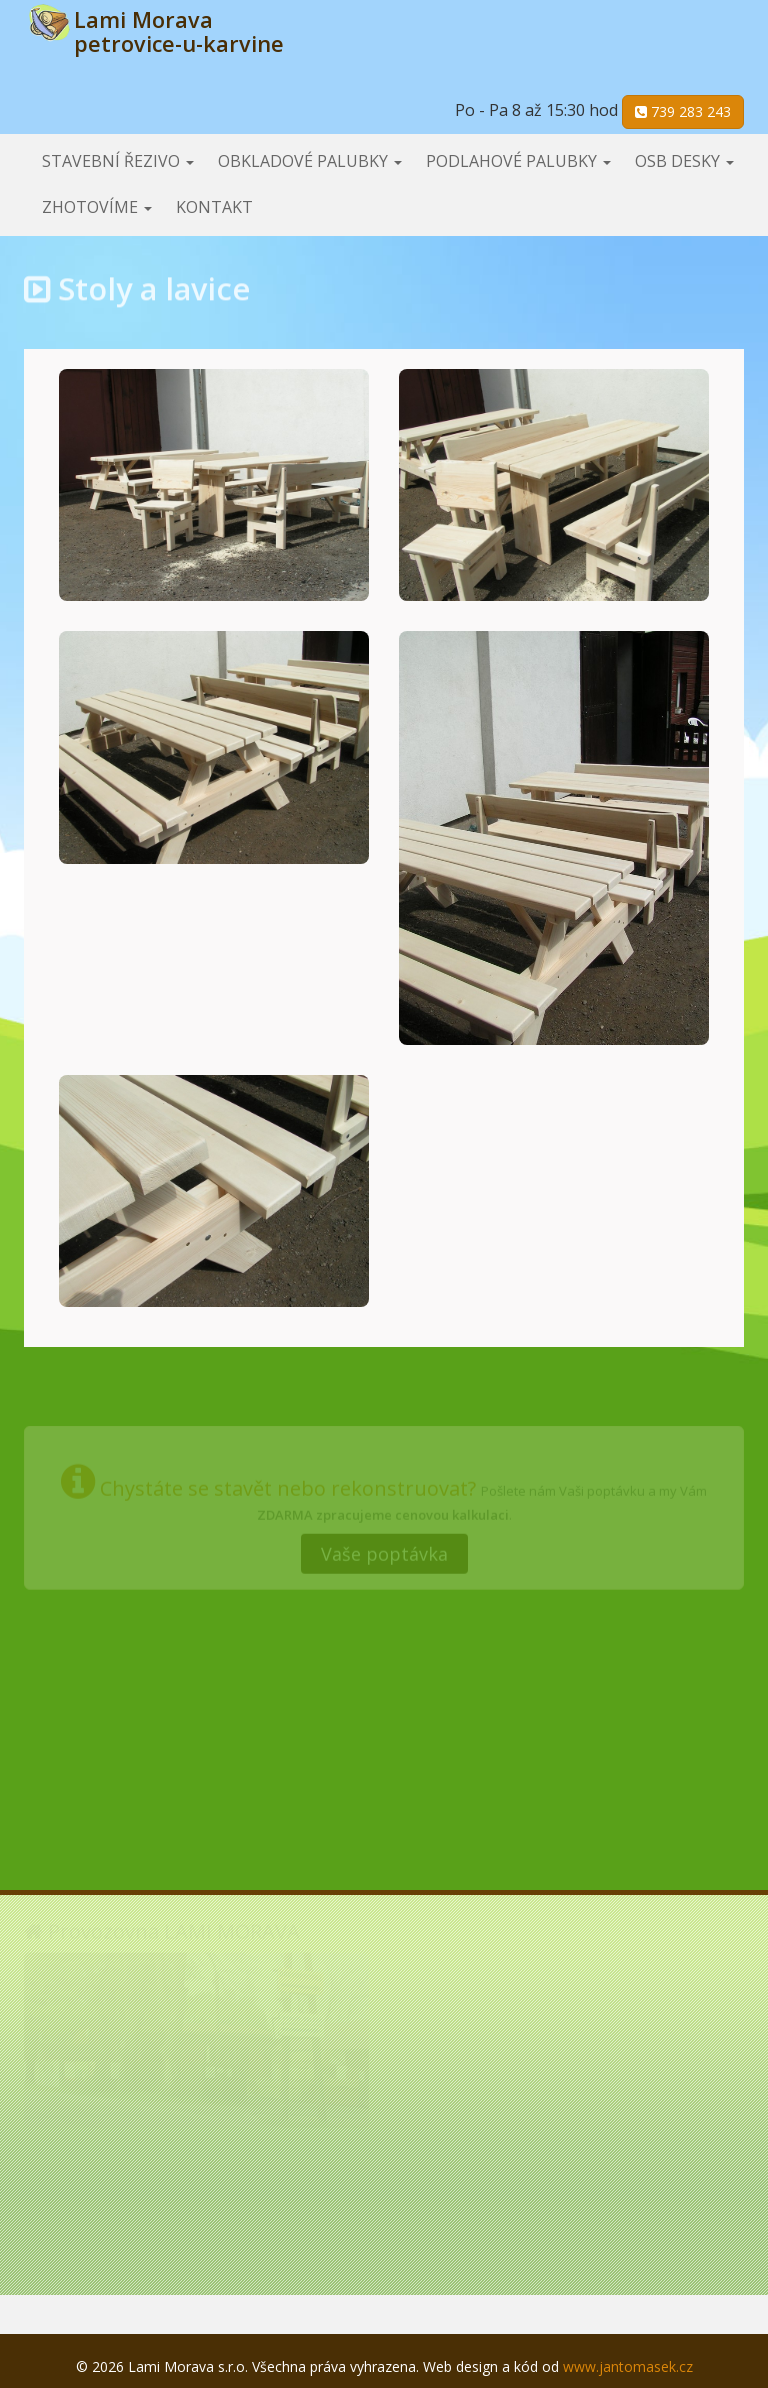 Image resolution: width=768 pixels, height=2388 pixels. Describe the element at coordinates (384, 1551) in the screenshot. I see `Vaše poptávka [button]` at that location.